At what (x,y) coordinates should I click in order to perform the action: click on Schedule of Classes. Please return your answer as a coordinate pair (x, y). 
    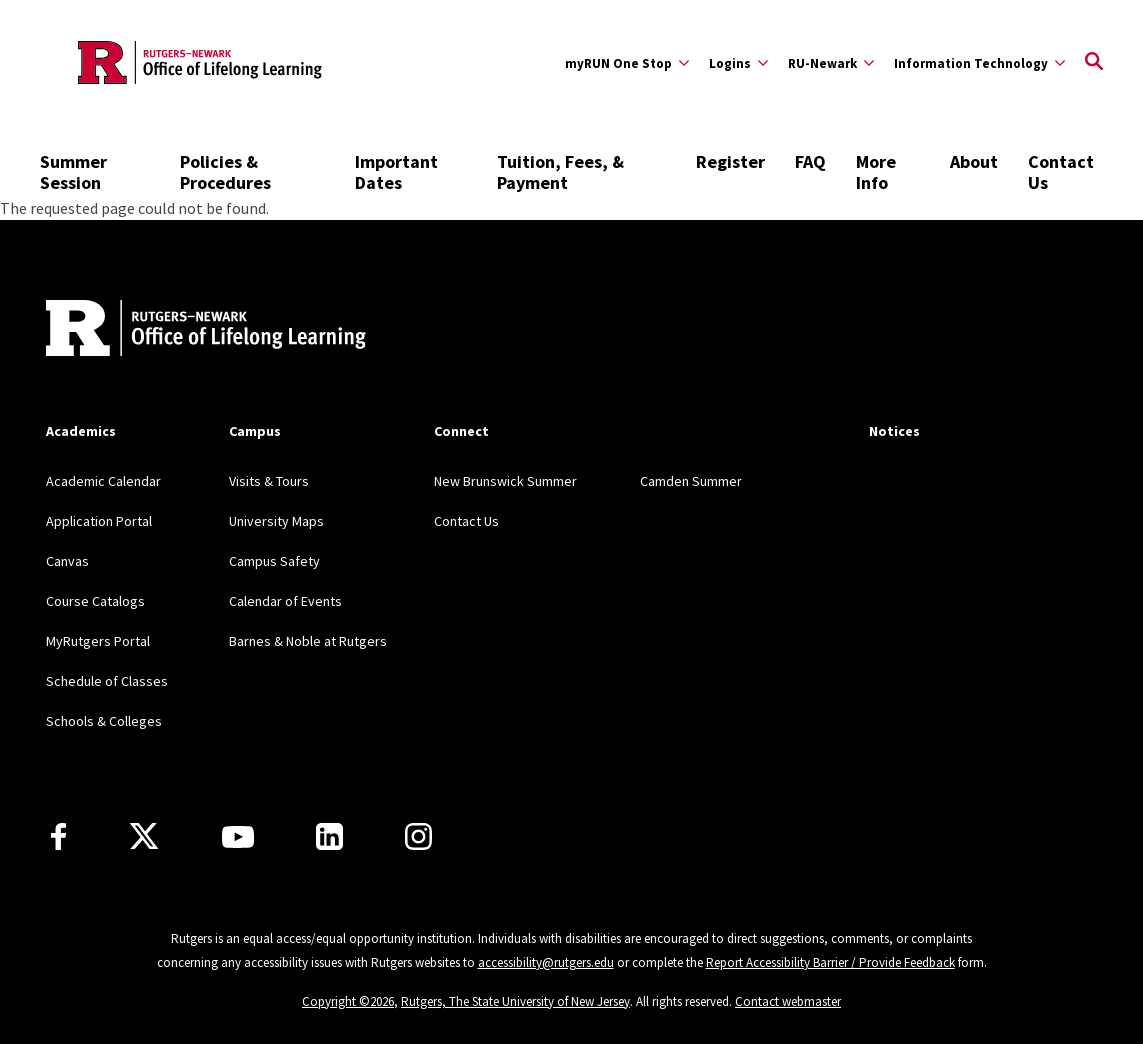
    Looking at the image, I should click on (107, 681).